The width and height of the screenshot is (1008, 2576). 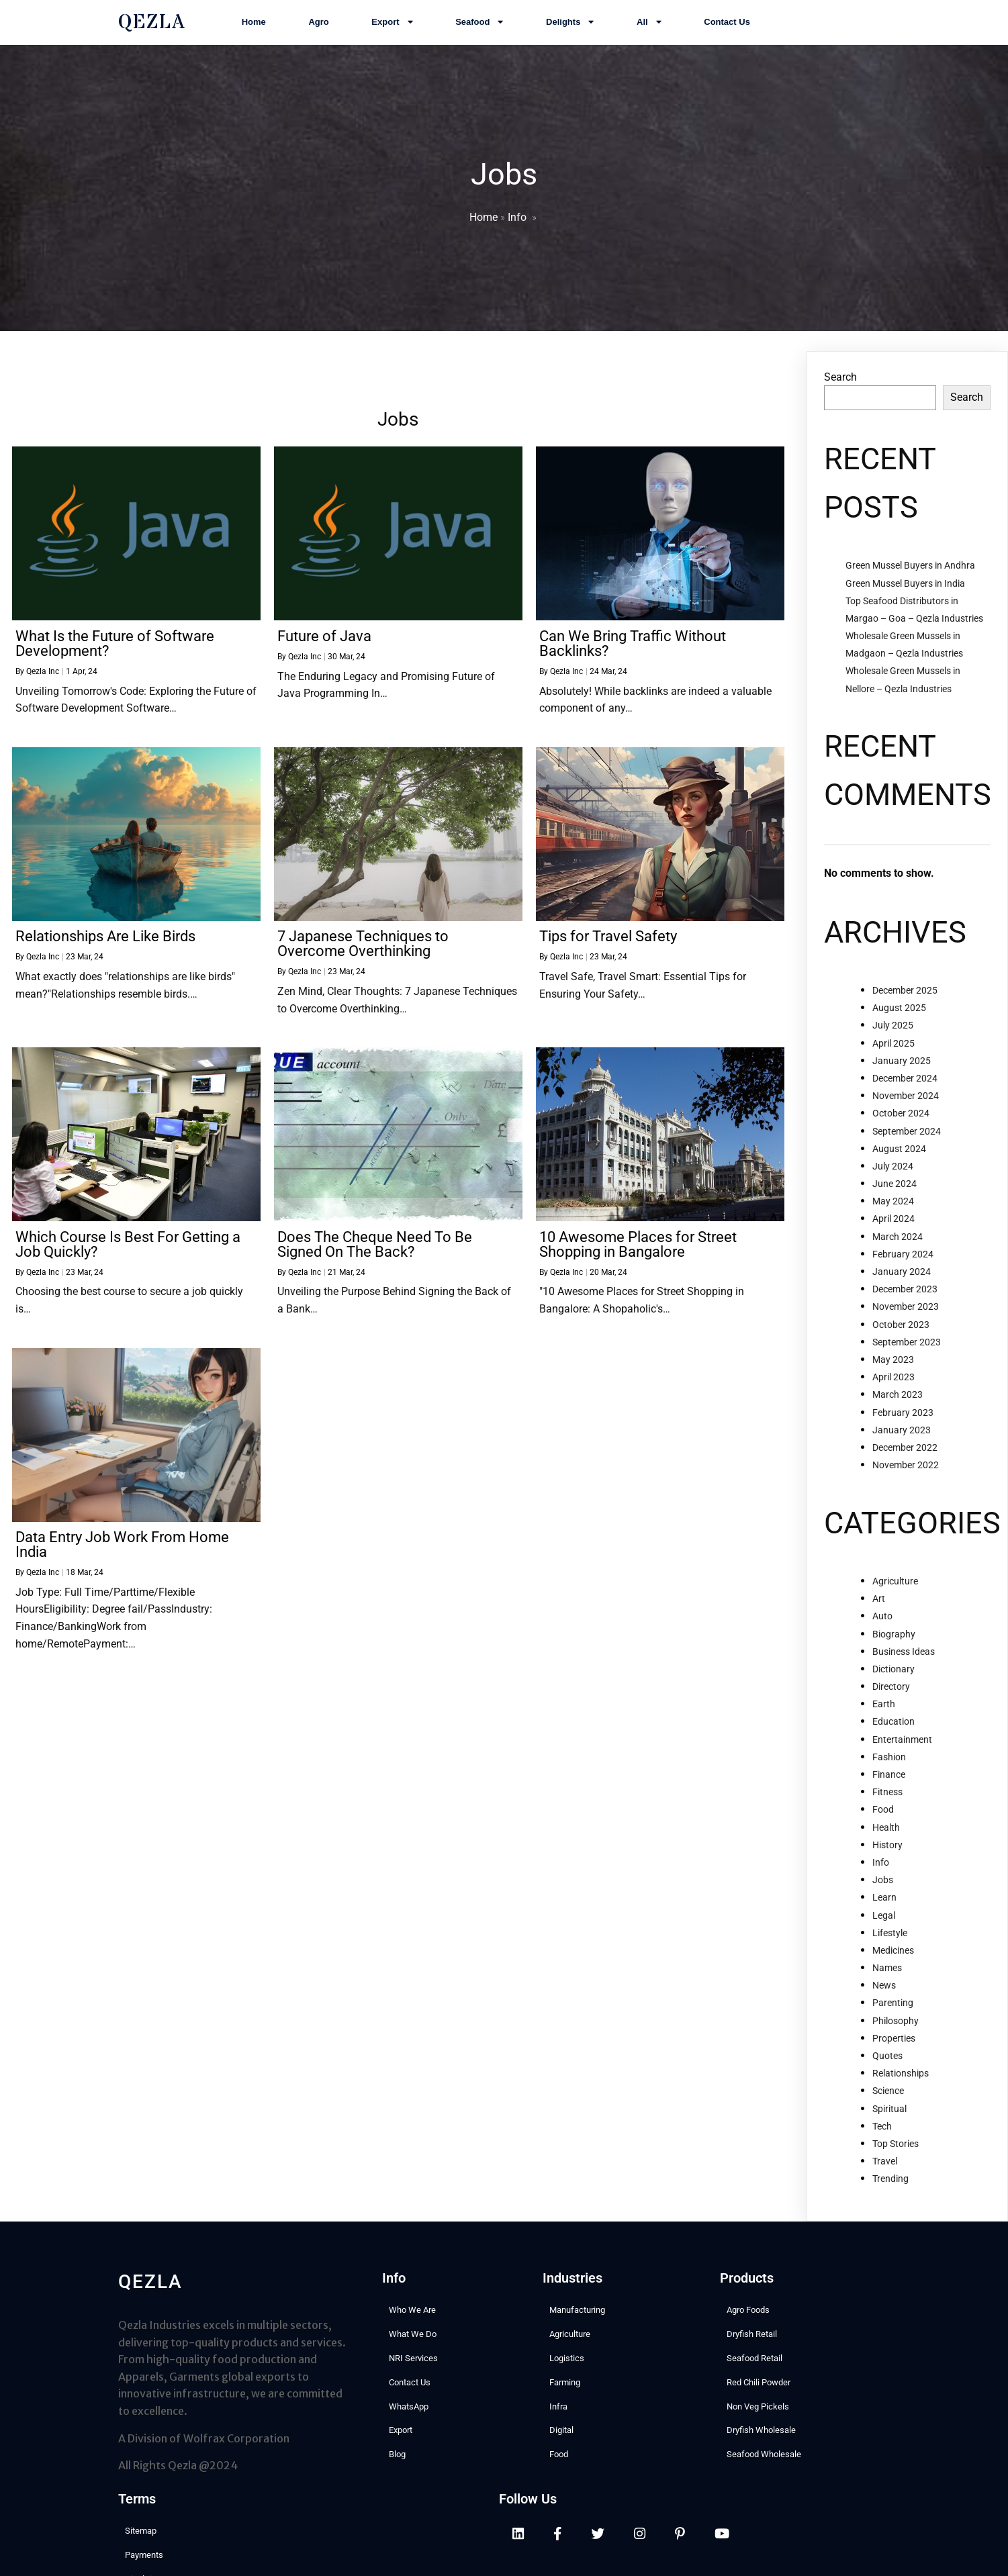 What do you see at coordinates (904, 995) in the screenshot?
I see `December 2025` at bounding box center [904, 995].